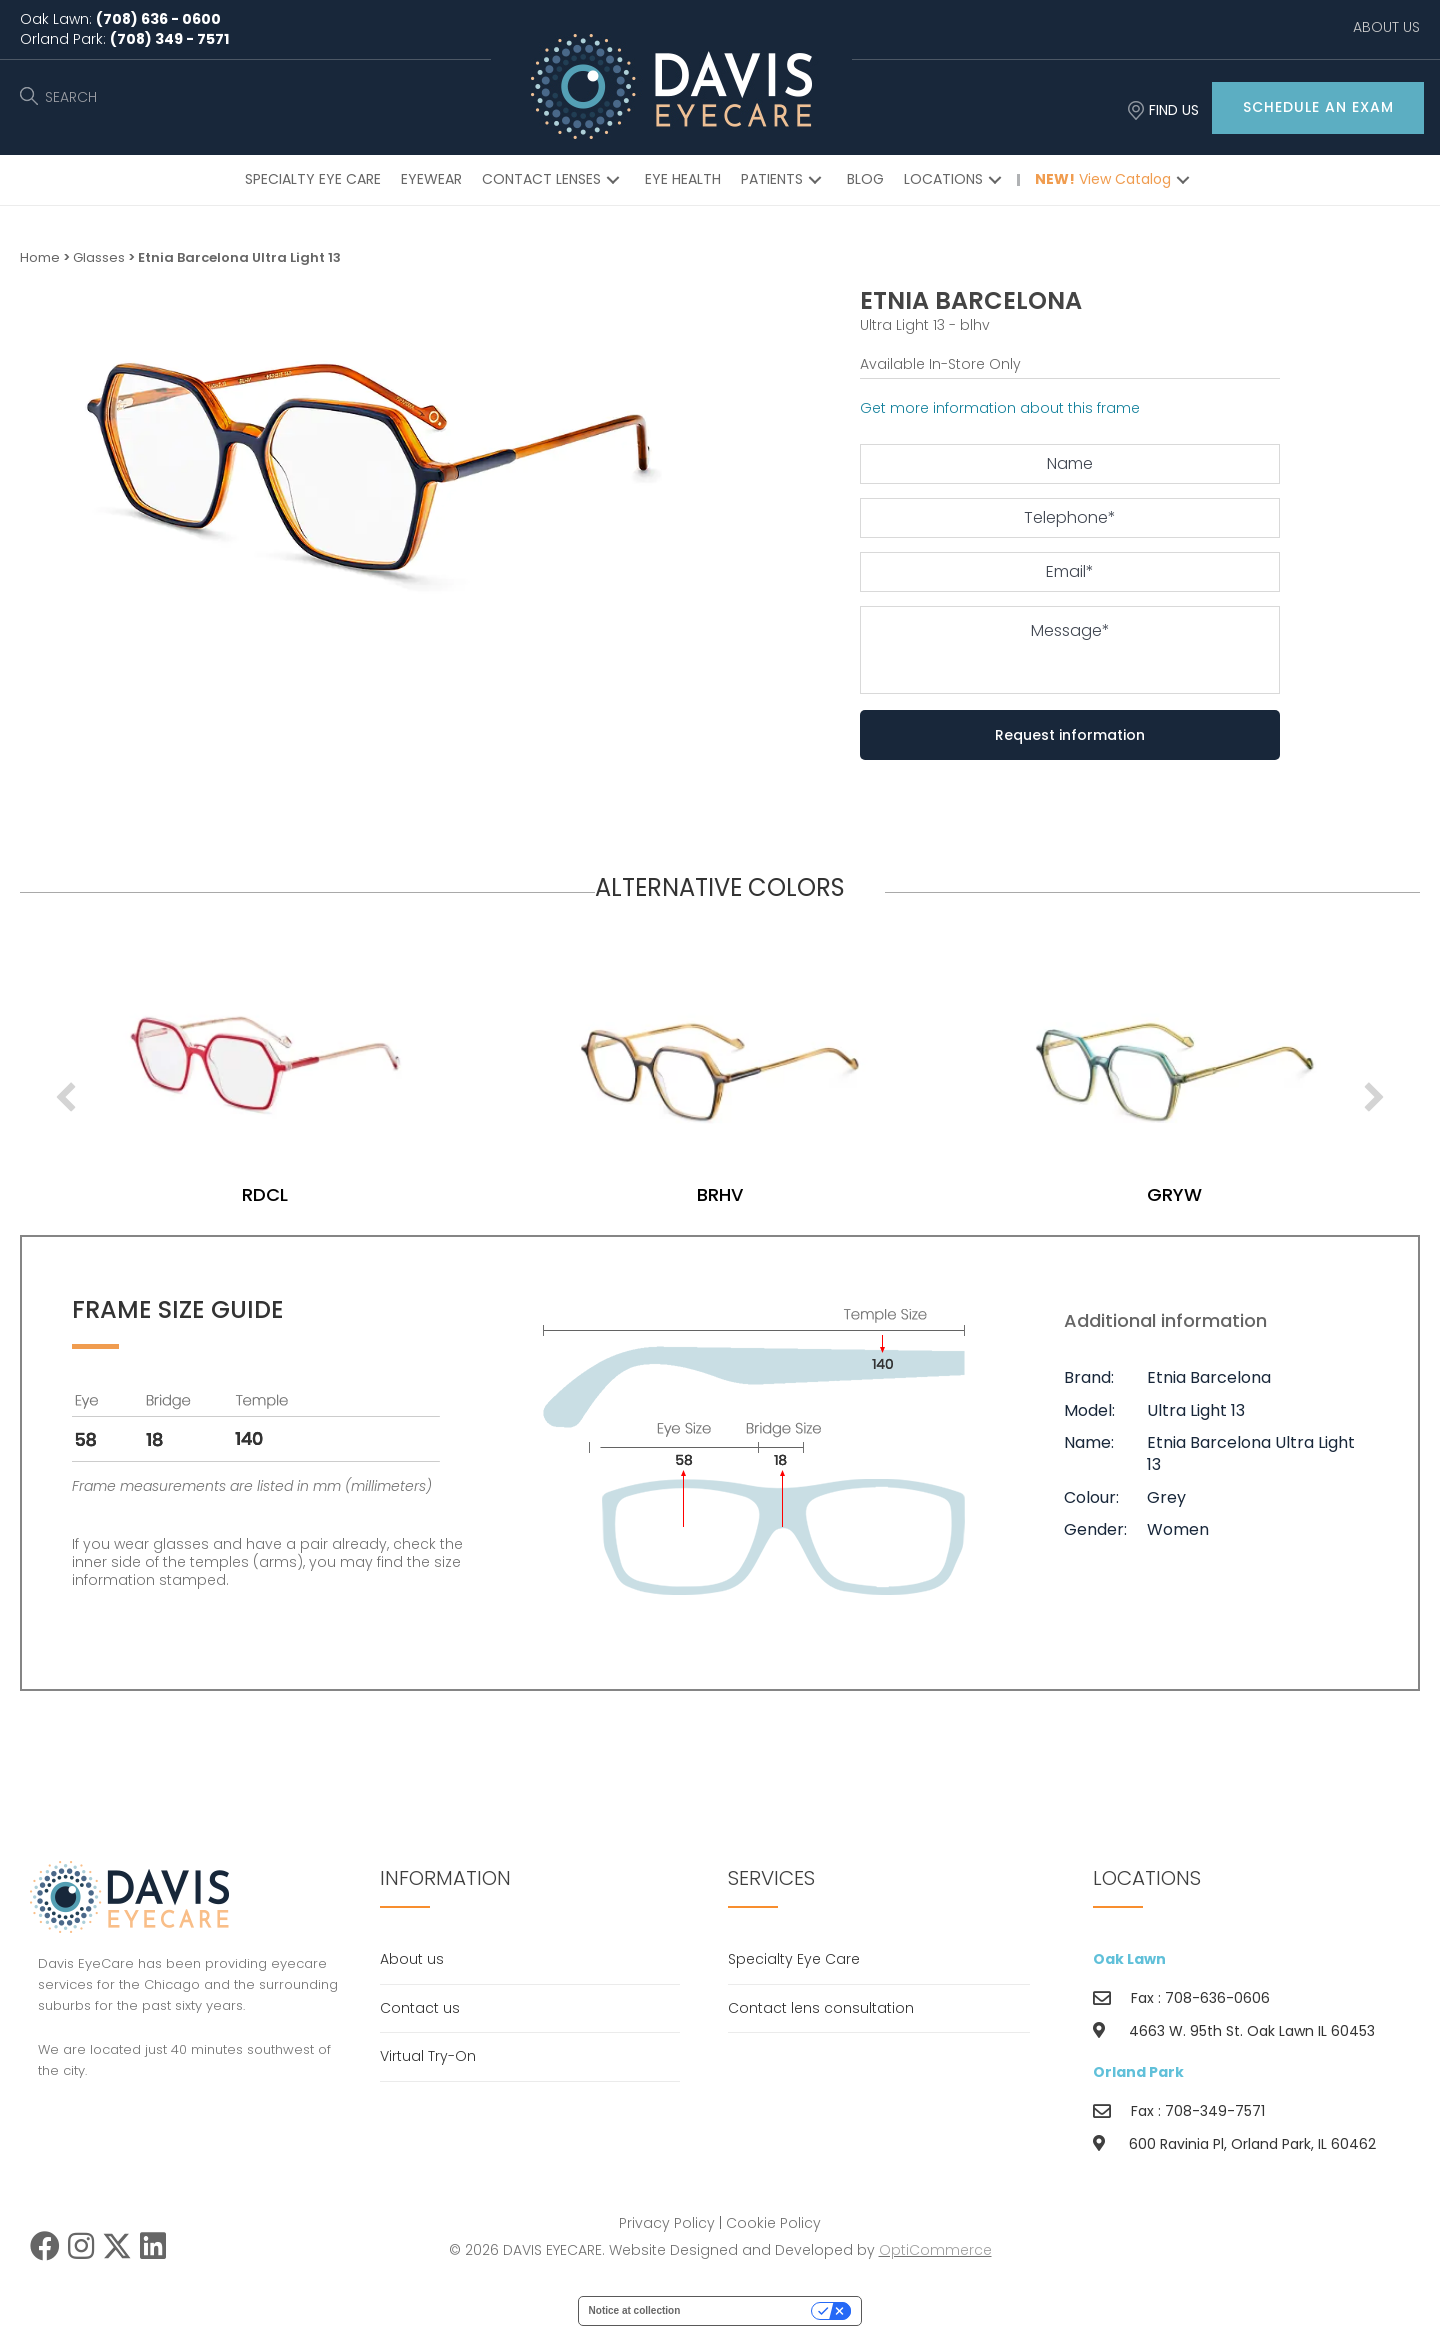 Image resolution: width=1440 pixels, height=2331 pixels. Describe the element at coordinates (1175, 1194) in the screenshot. I see `brhv` at that location.